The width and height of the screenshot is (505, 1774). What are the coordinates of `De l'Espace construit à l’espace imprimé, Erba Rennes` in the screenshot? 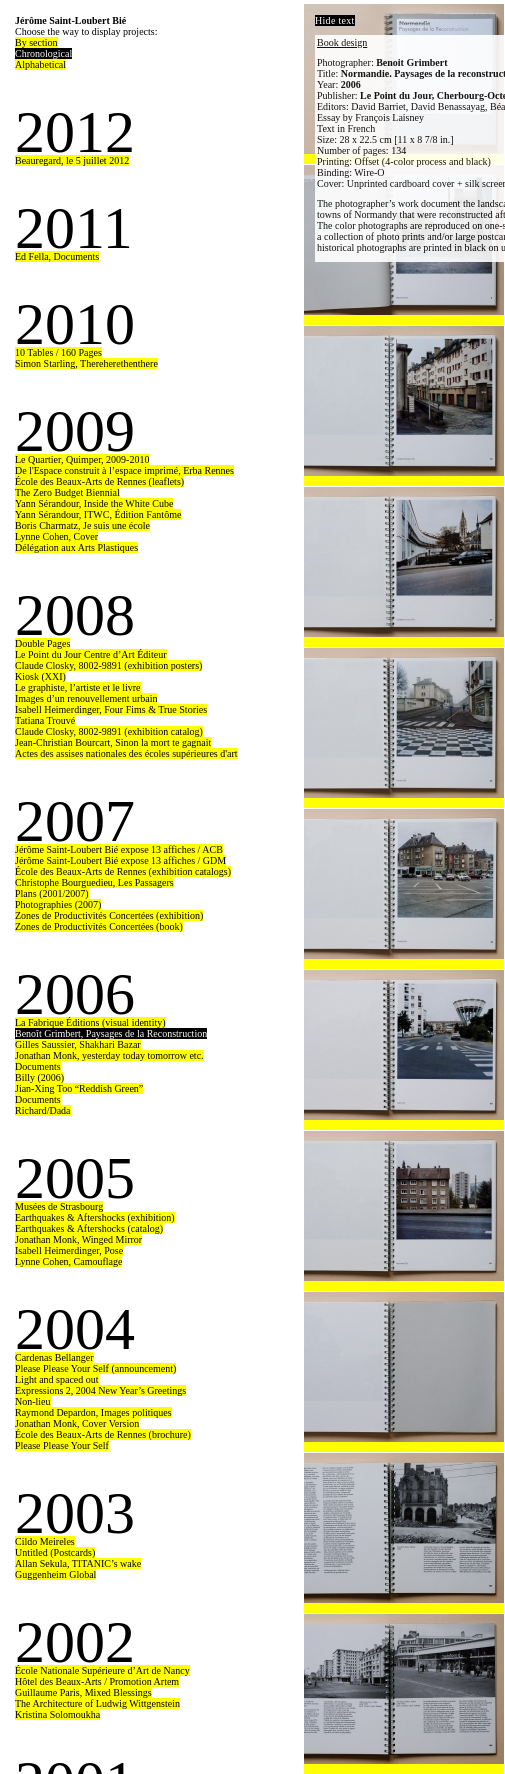 It's located at (124, 470).